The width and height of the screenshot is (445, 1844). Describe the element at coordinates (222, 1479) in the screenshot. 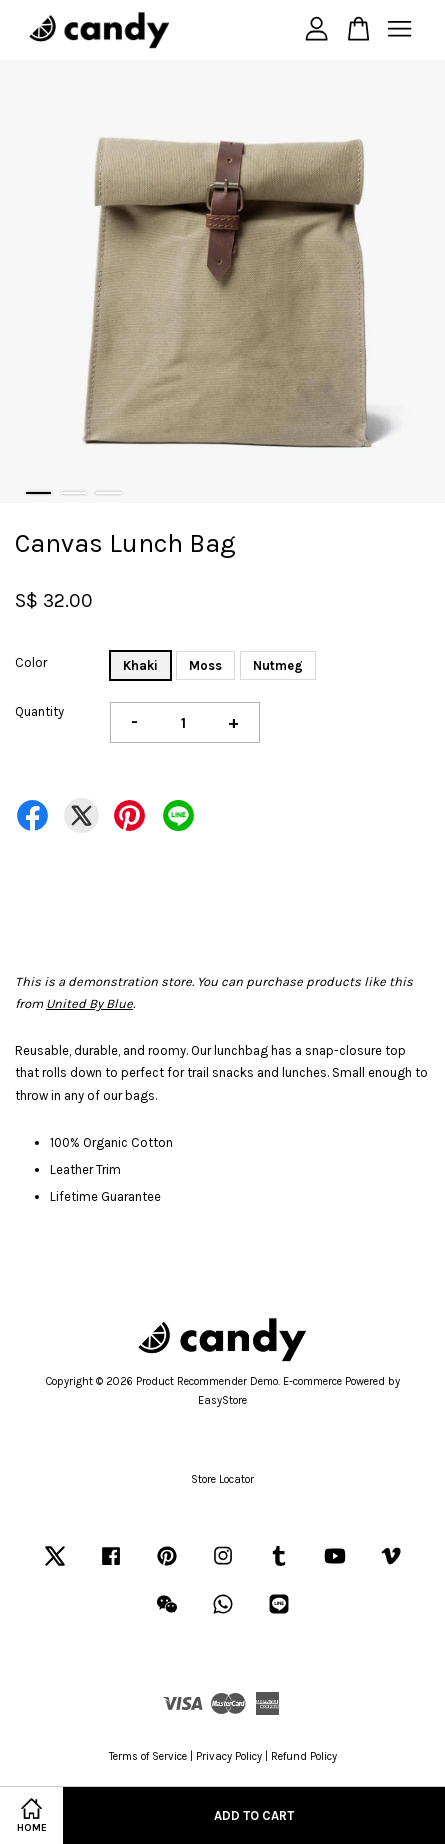

I see `Store Locator` at that location.